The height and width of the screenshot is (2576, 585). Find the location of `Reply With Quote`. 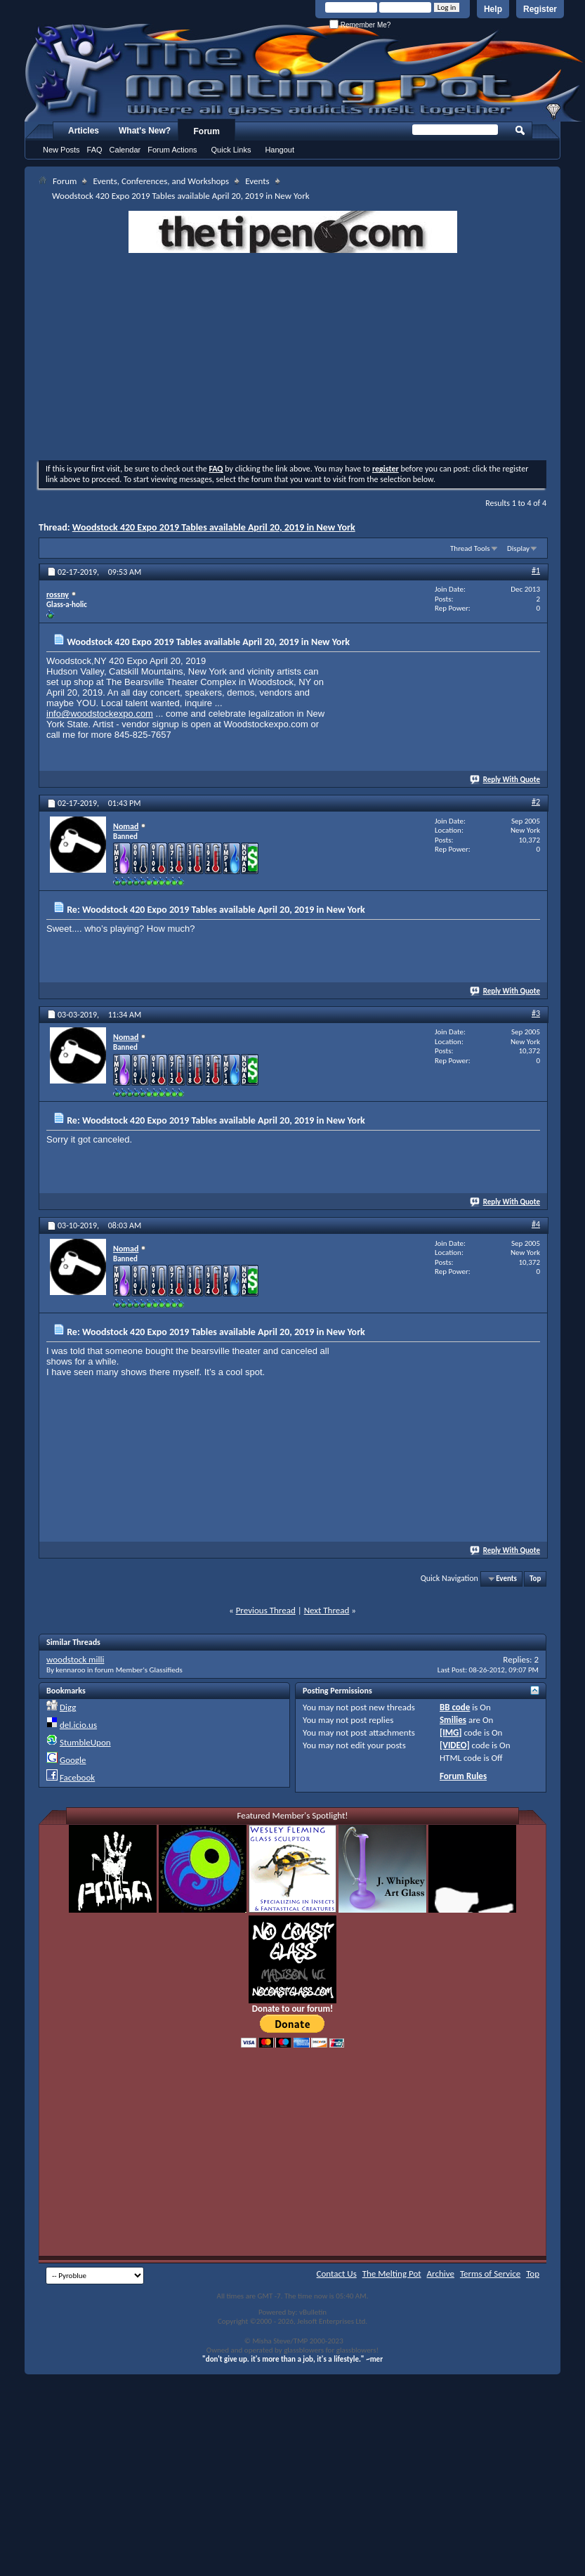

Reply With Quote is located at coordinates (505, 779).